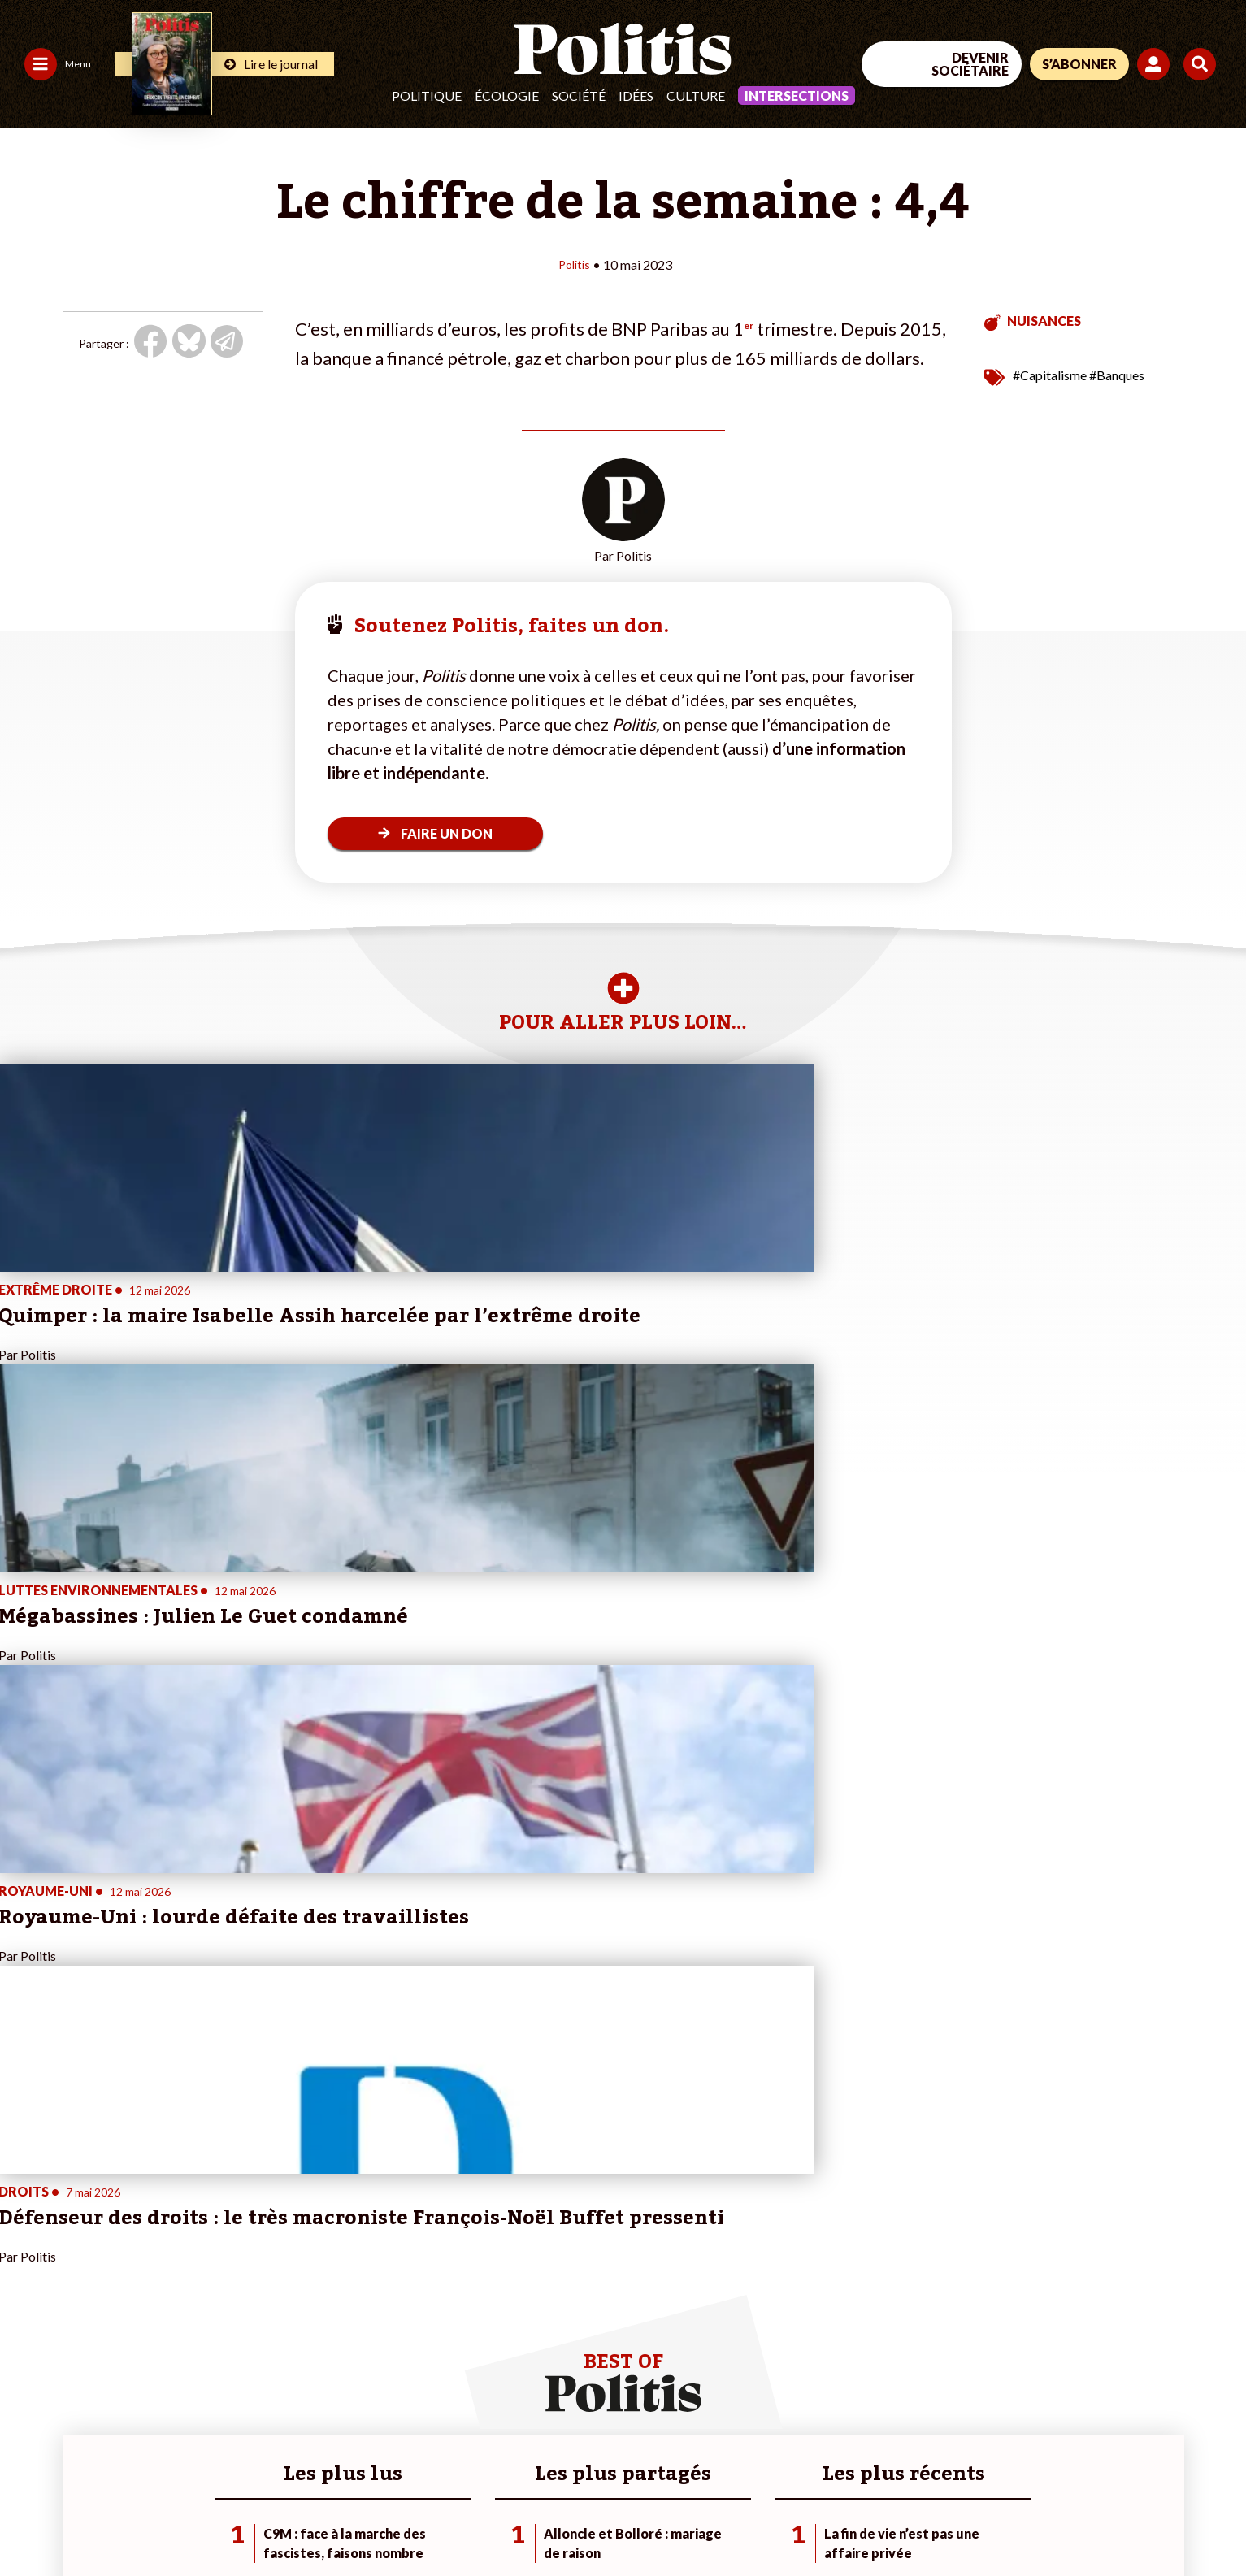 This screenshot has height=2576, width=1246. I want to click on [From Humans], so click(1026, 2491).